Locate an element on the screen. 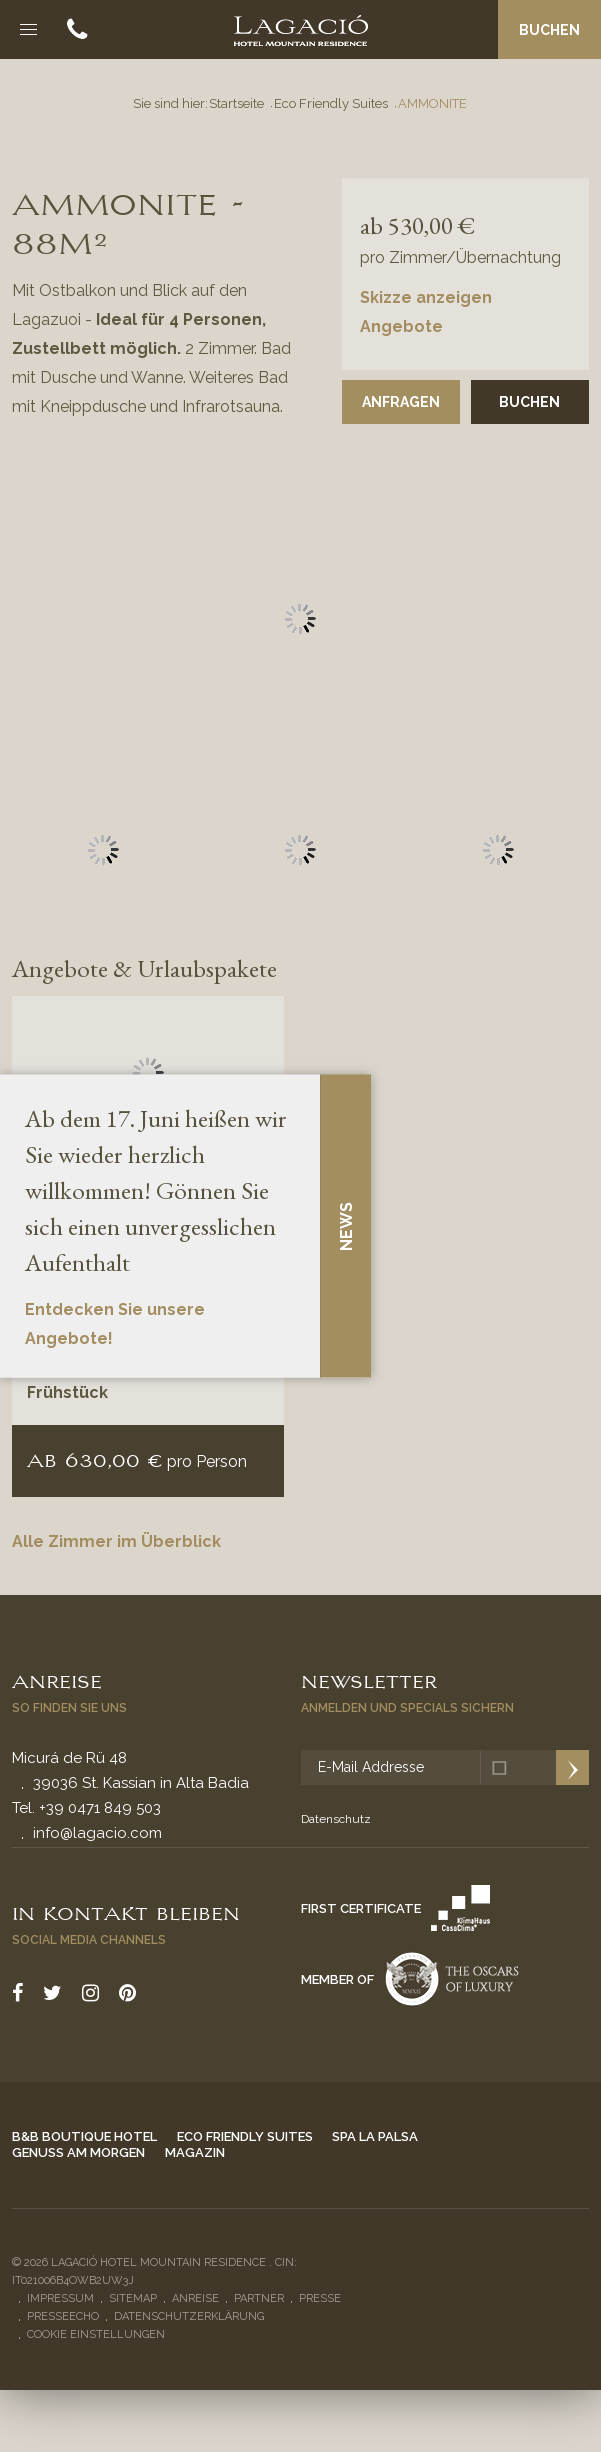 The width and height of the screenshot is (601, 2452). Genuss am Morgen is located at coordinates (78, 2152).